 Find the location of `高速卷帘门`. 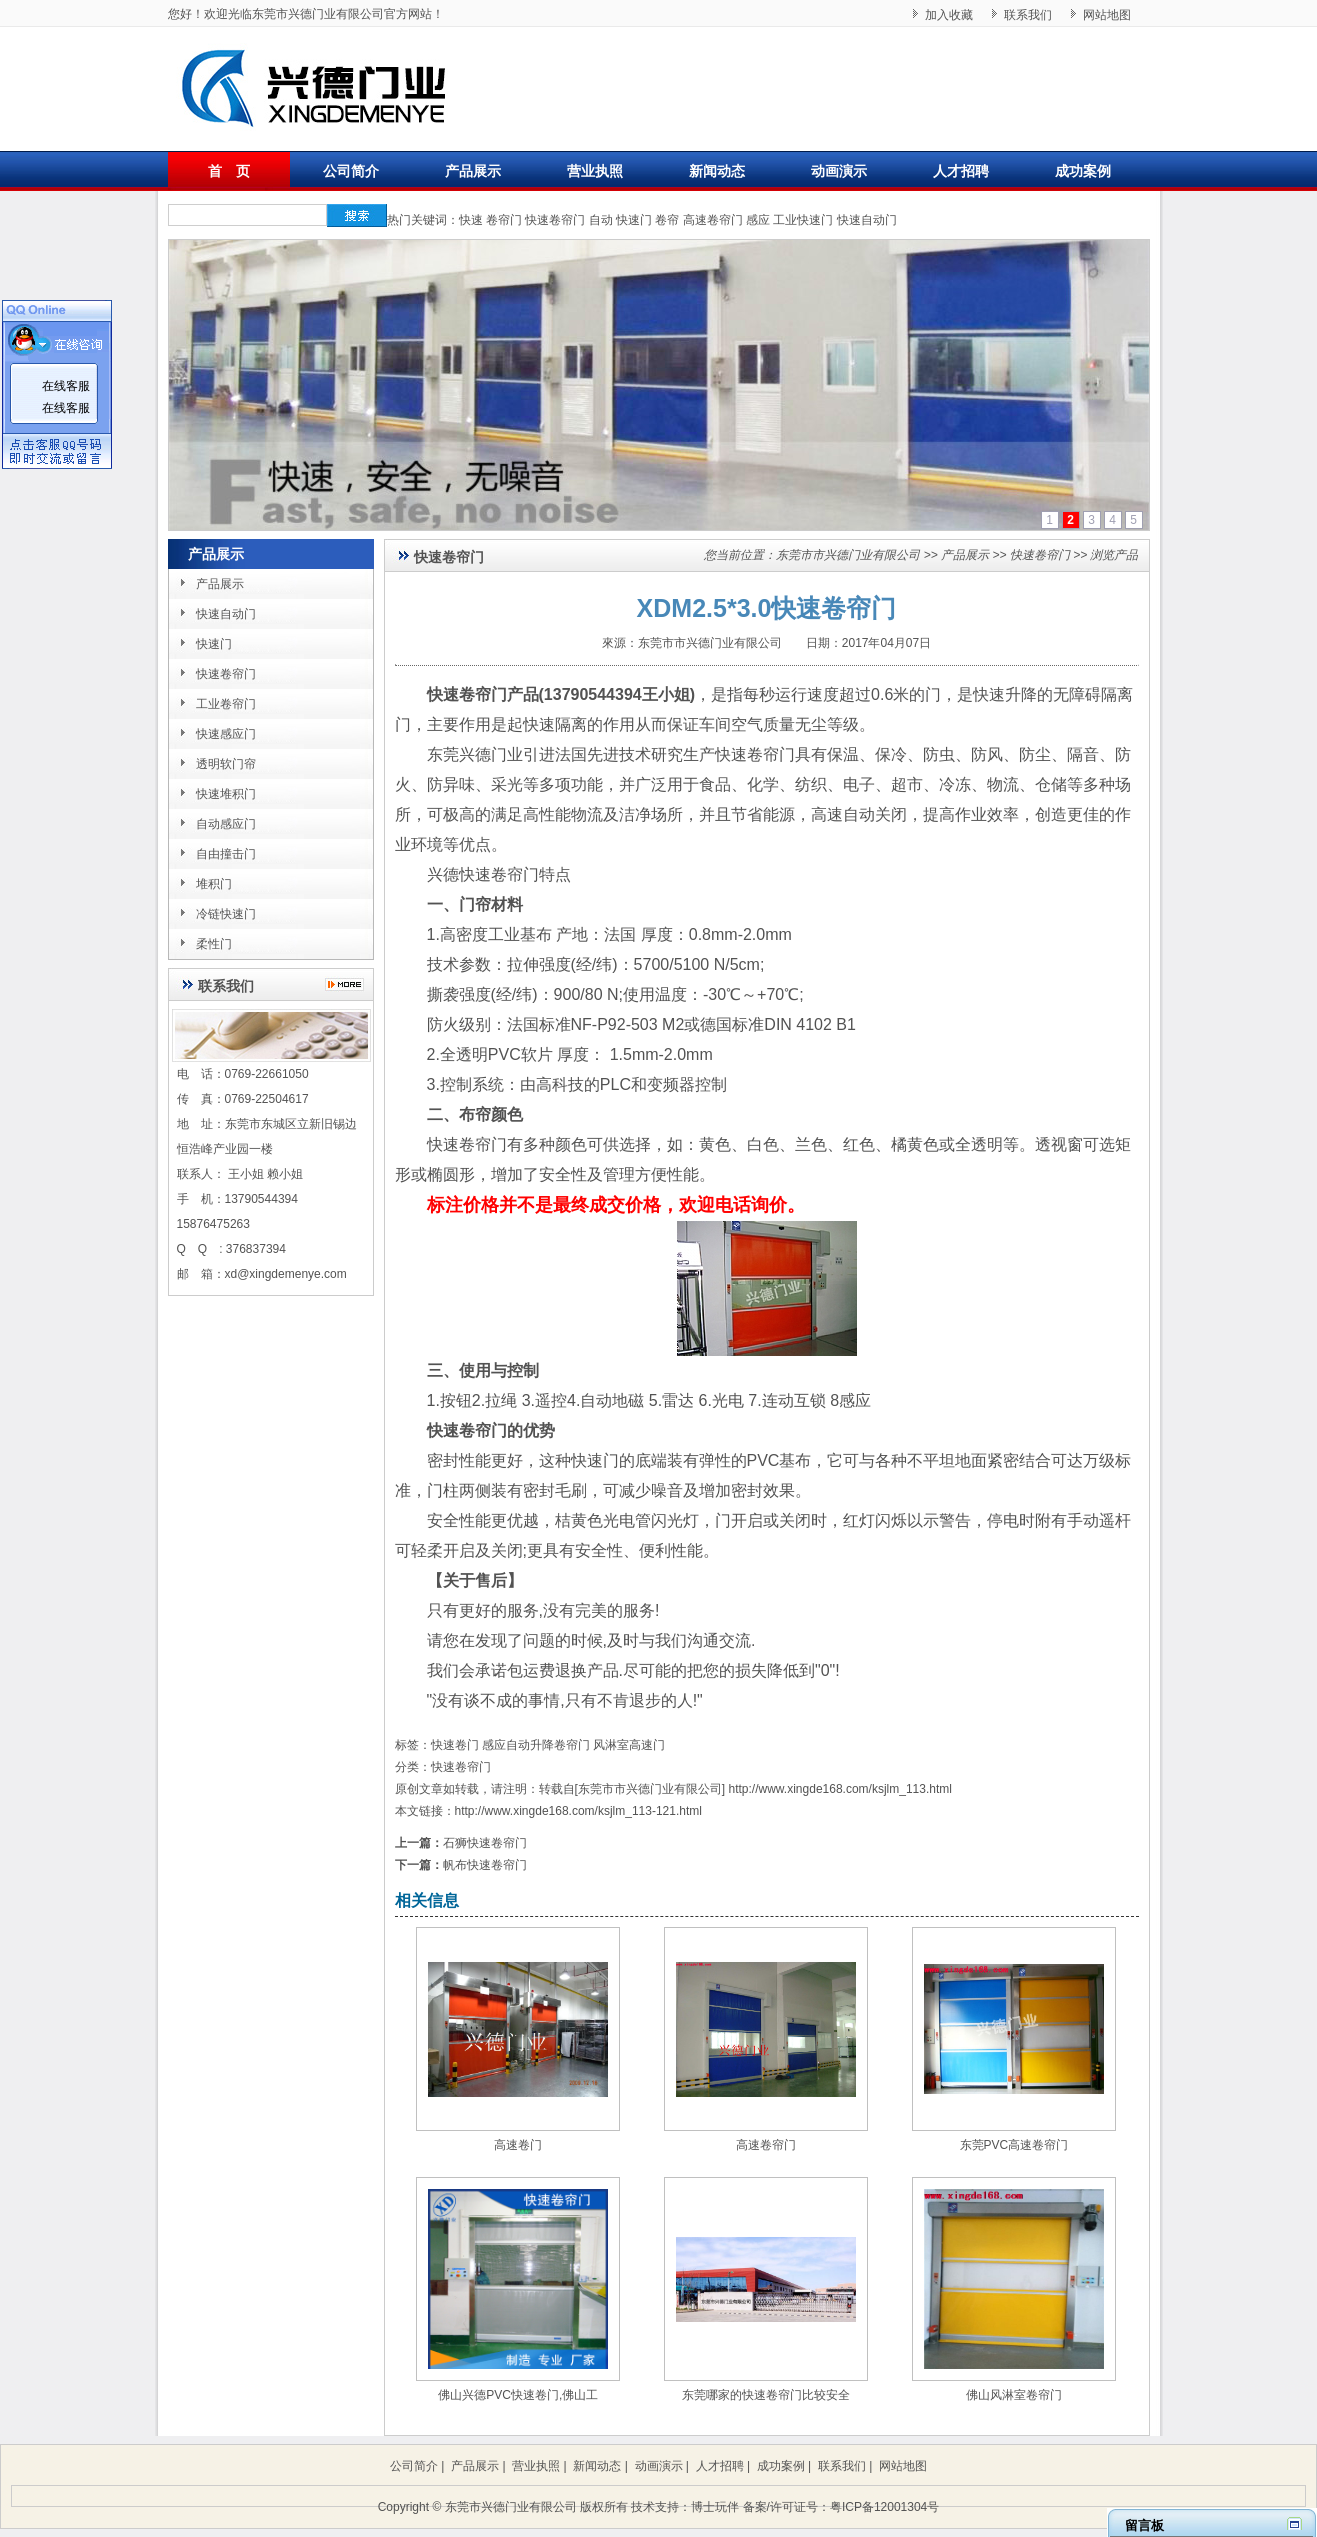

高速卷帘门 is located at coordinates (713, 220).